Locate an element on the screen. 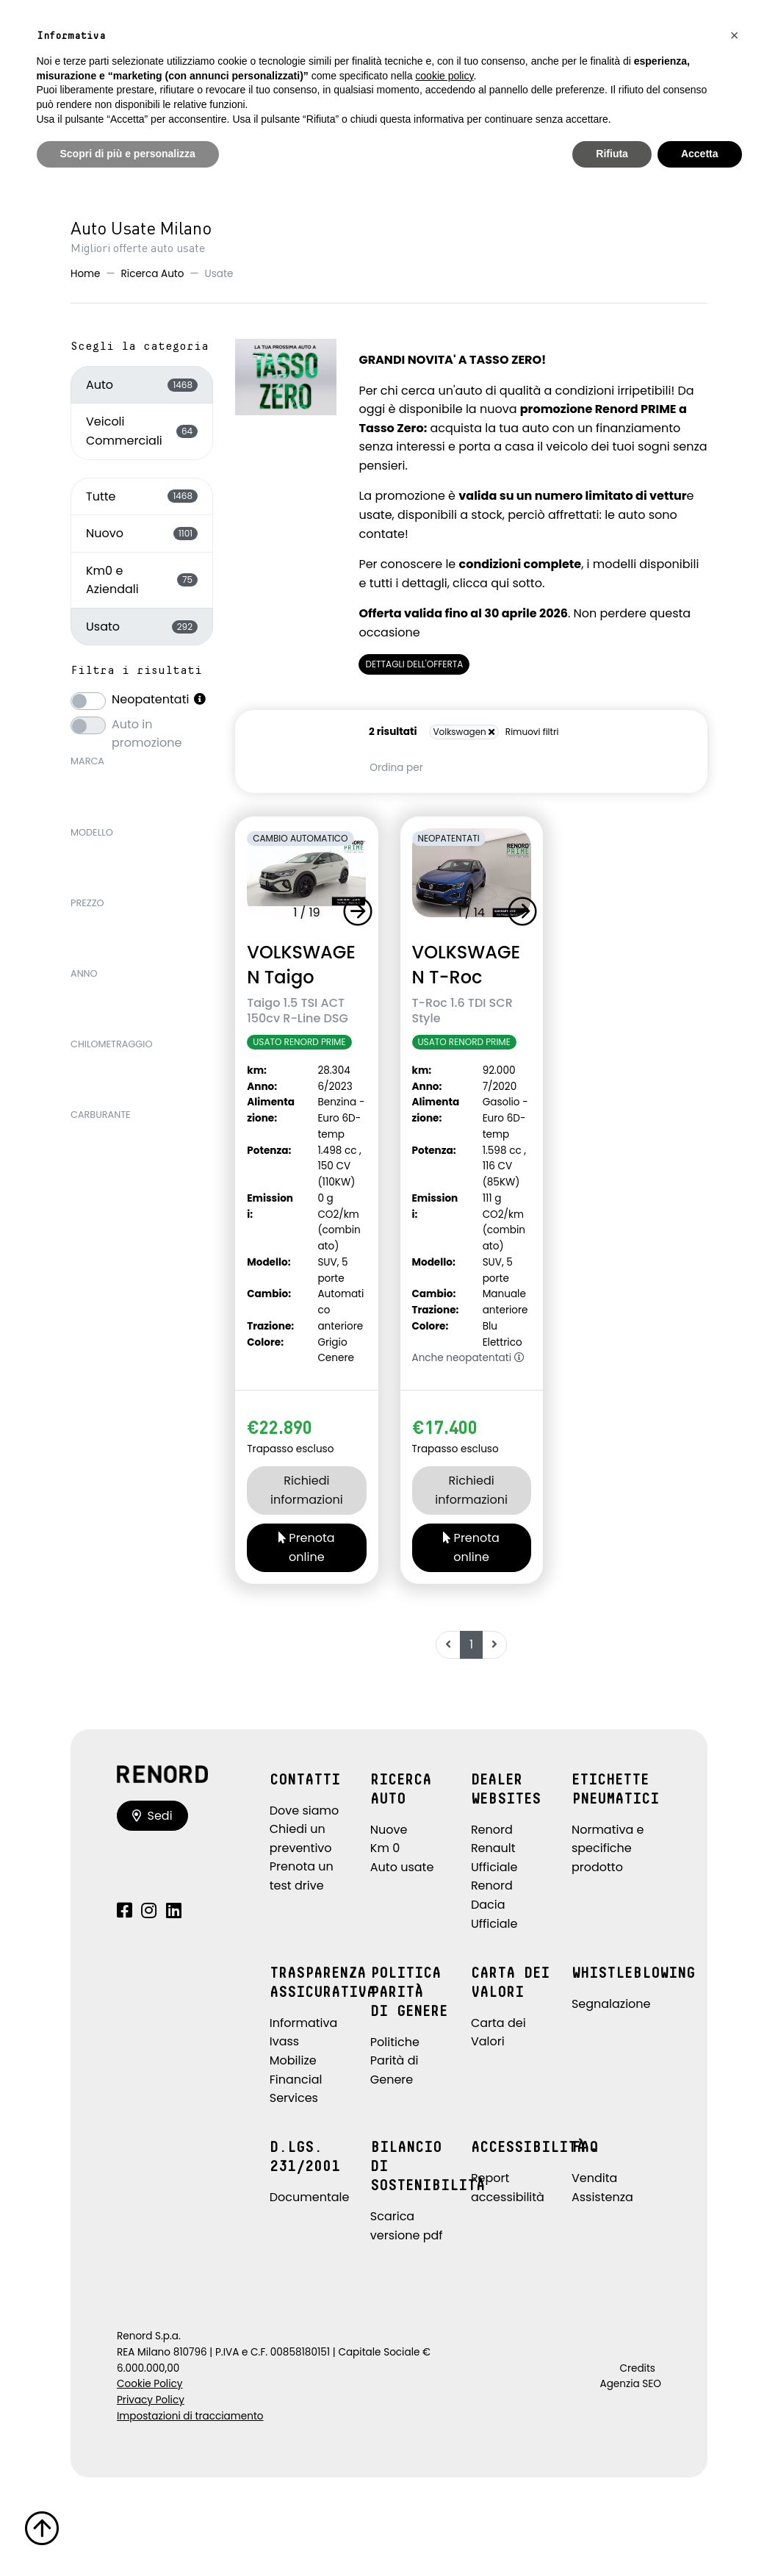  Carburante is located at coordinates (101, 1114).